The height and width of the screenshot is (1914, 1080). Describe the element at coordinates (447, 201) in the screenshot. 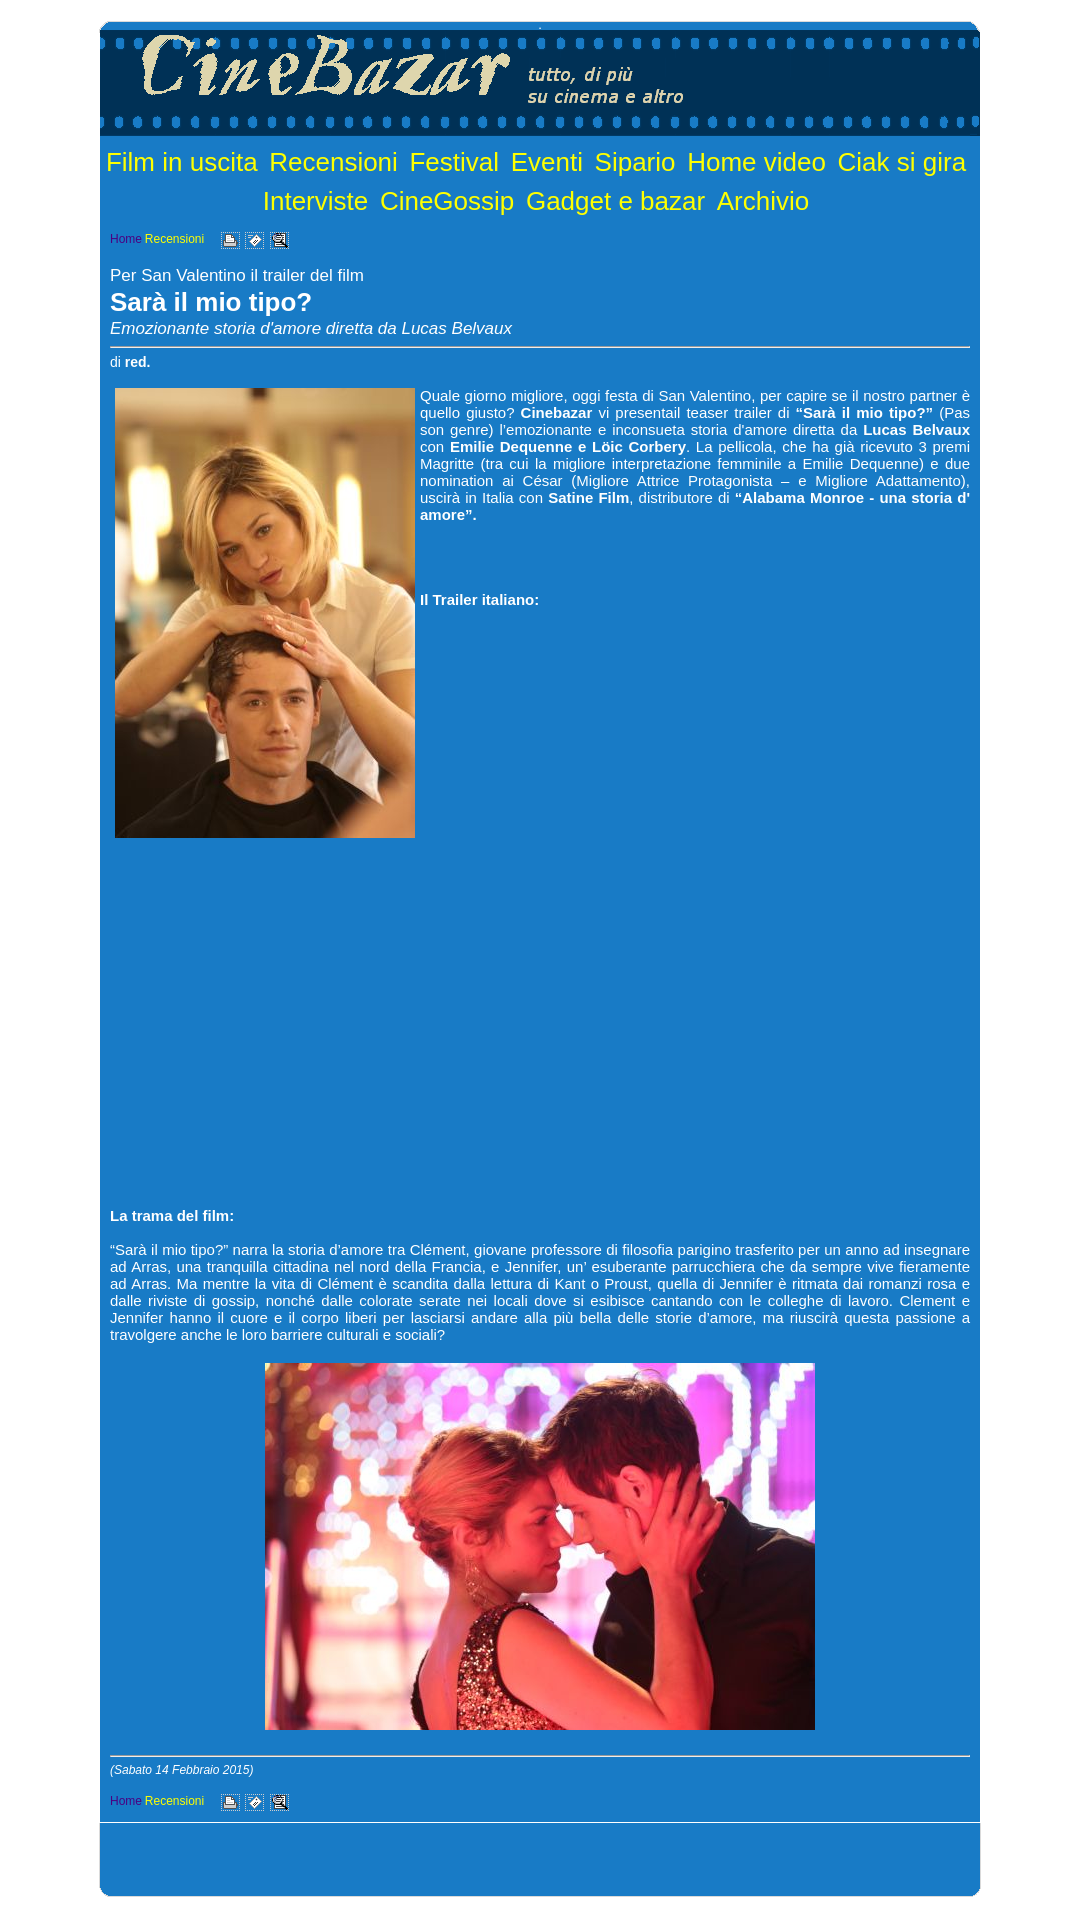

I see `CineGossip` at that location.